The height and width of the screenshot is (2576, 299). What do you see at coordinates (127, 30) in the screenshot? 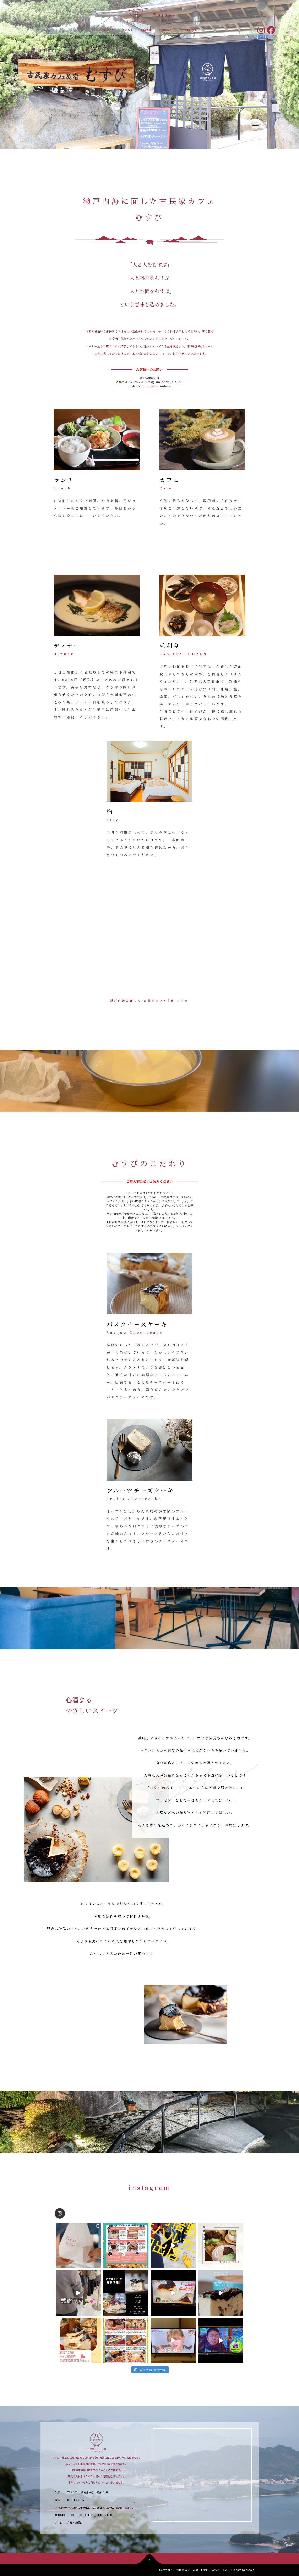
I see `こだわり` at bounding box center [127, 30].